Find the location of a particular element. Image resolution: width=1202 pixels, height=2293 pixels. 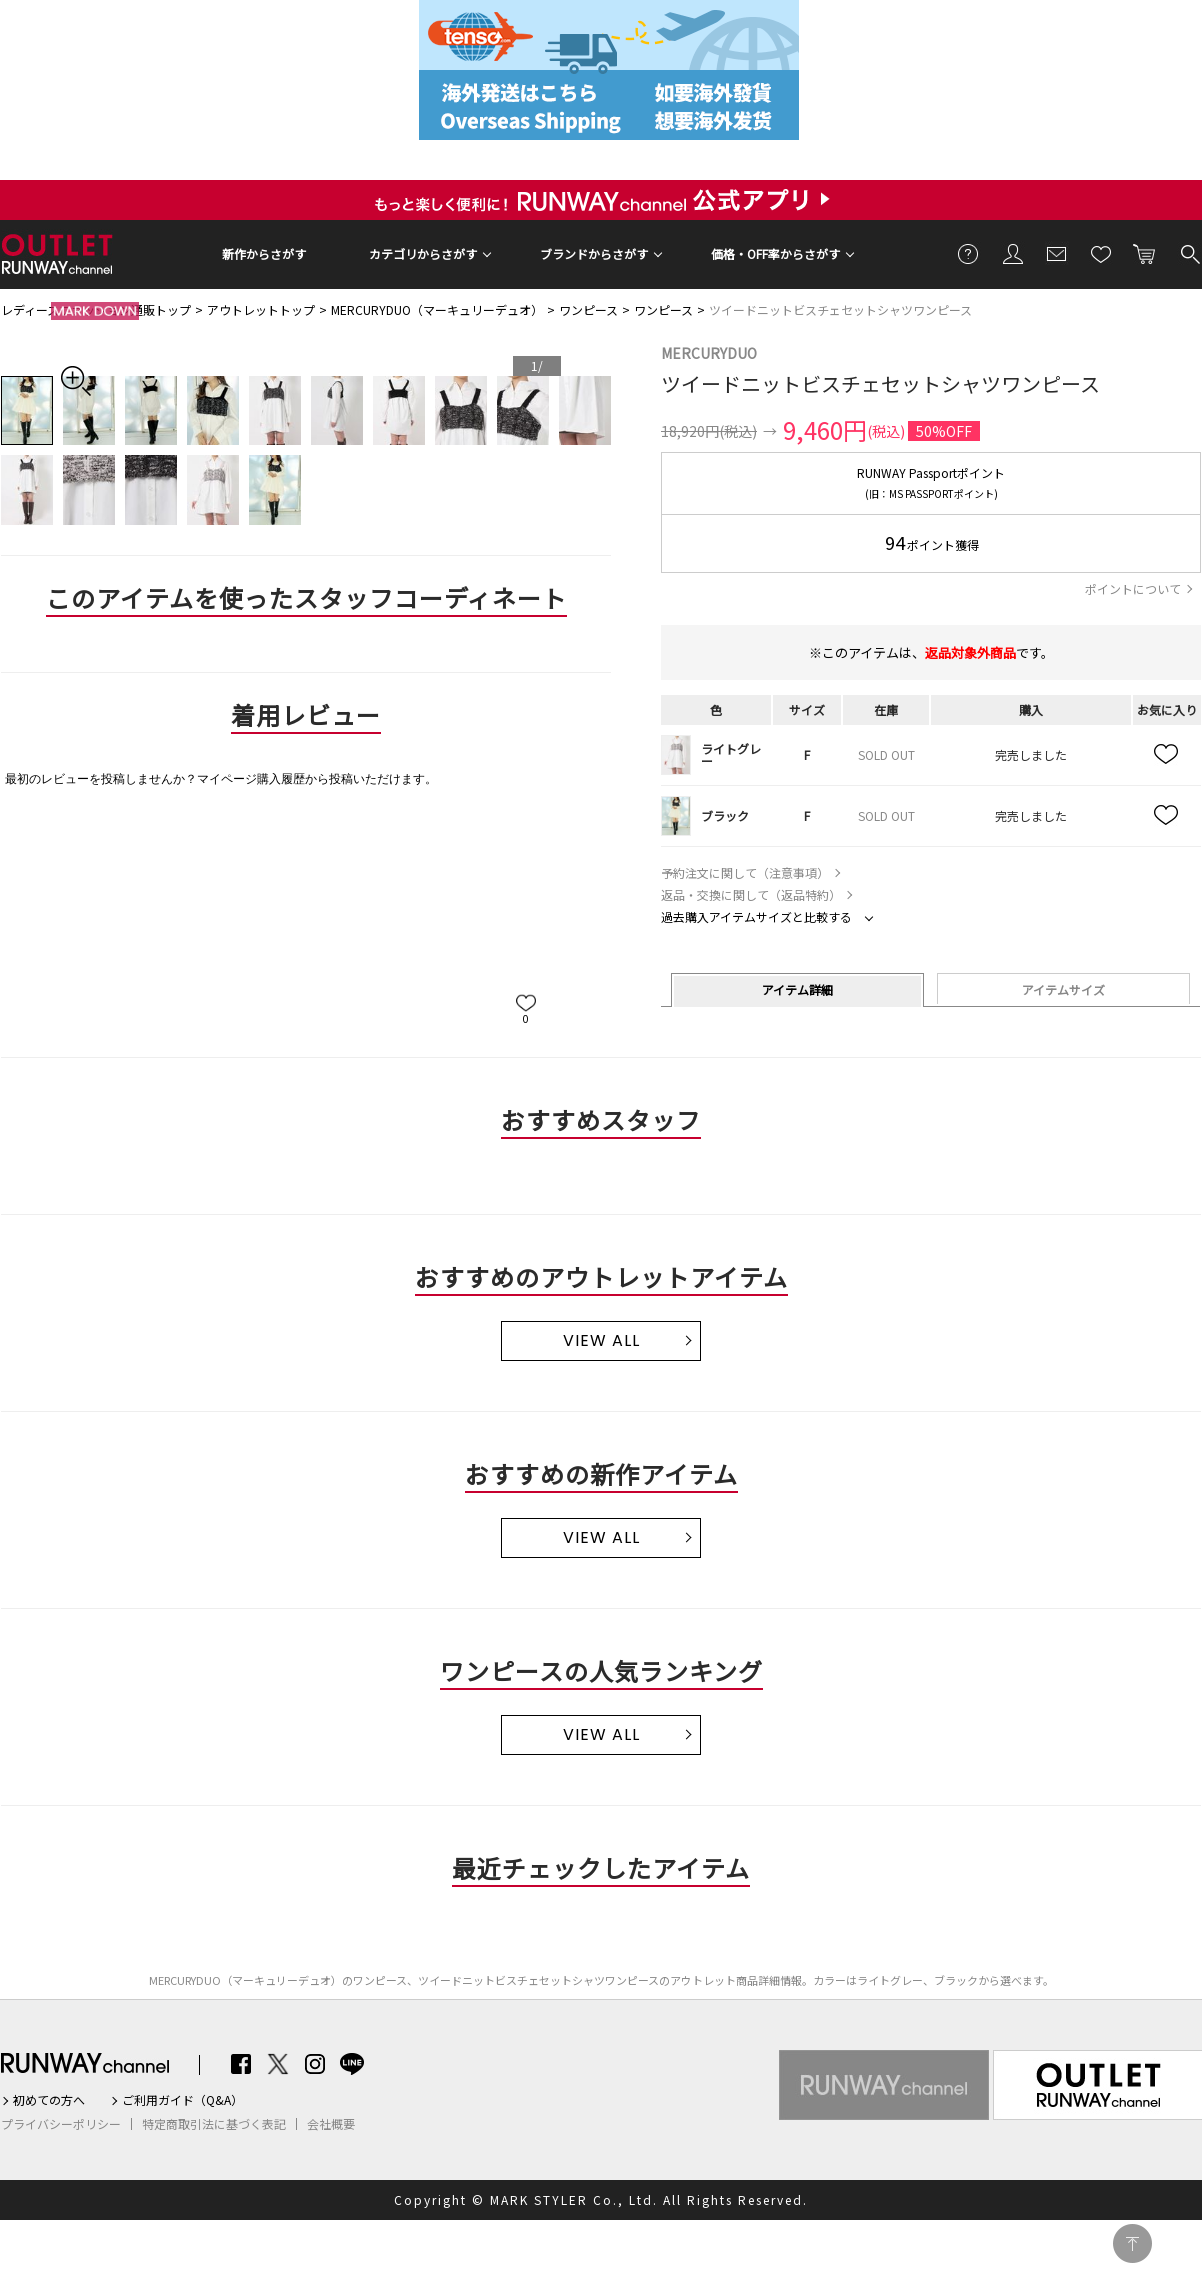

検索する is located at coordinates (1189, 253).